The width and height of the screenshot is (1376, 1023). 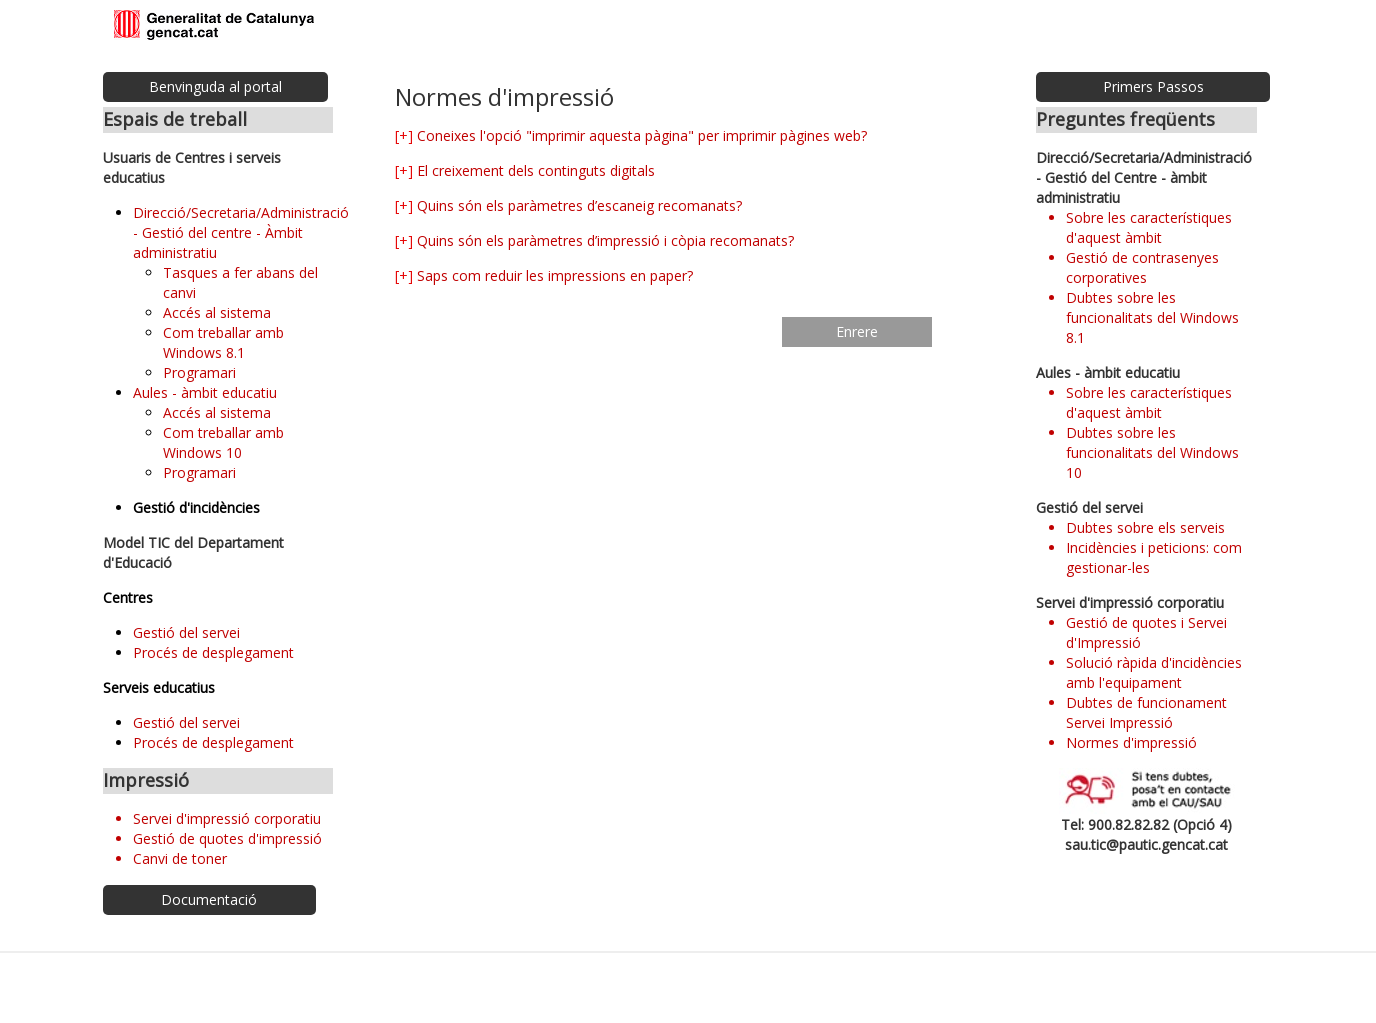 What do you see at coordinates (1146, 712) in the screenshot?
I see `Dubtes de funcionament Servei Impressió` at bounding box center [1146, 712].